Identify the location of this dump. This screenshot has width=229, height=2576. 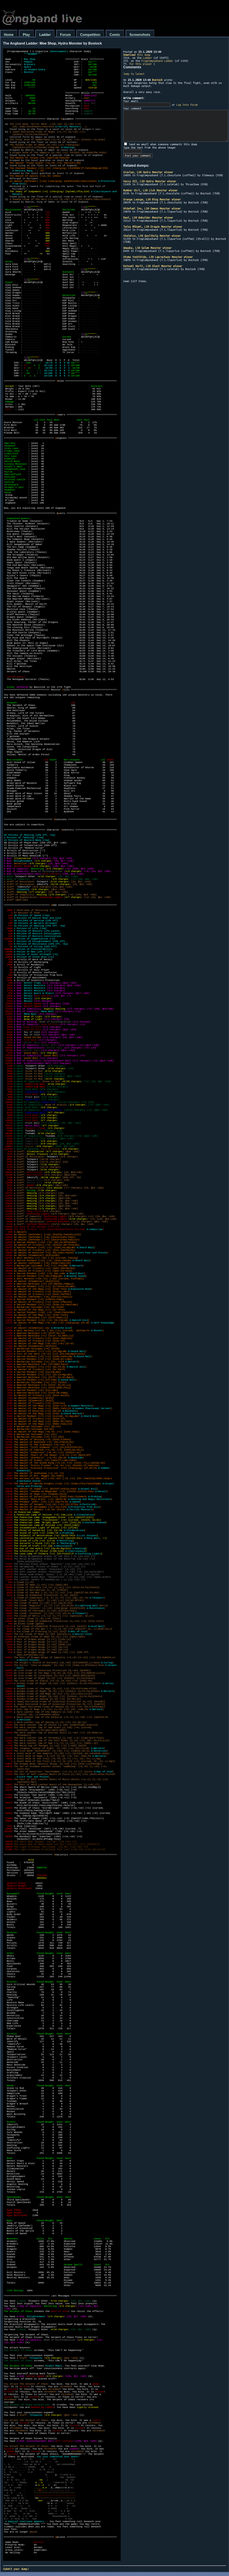
(137, 54).